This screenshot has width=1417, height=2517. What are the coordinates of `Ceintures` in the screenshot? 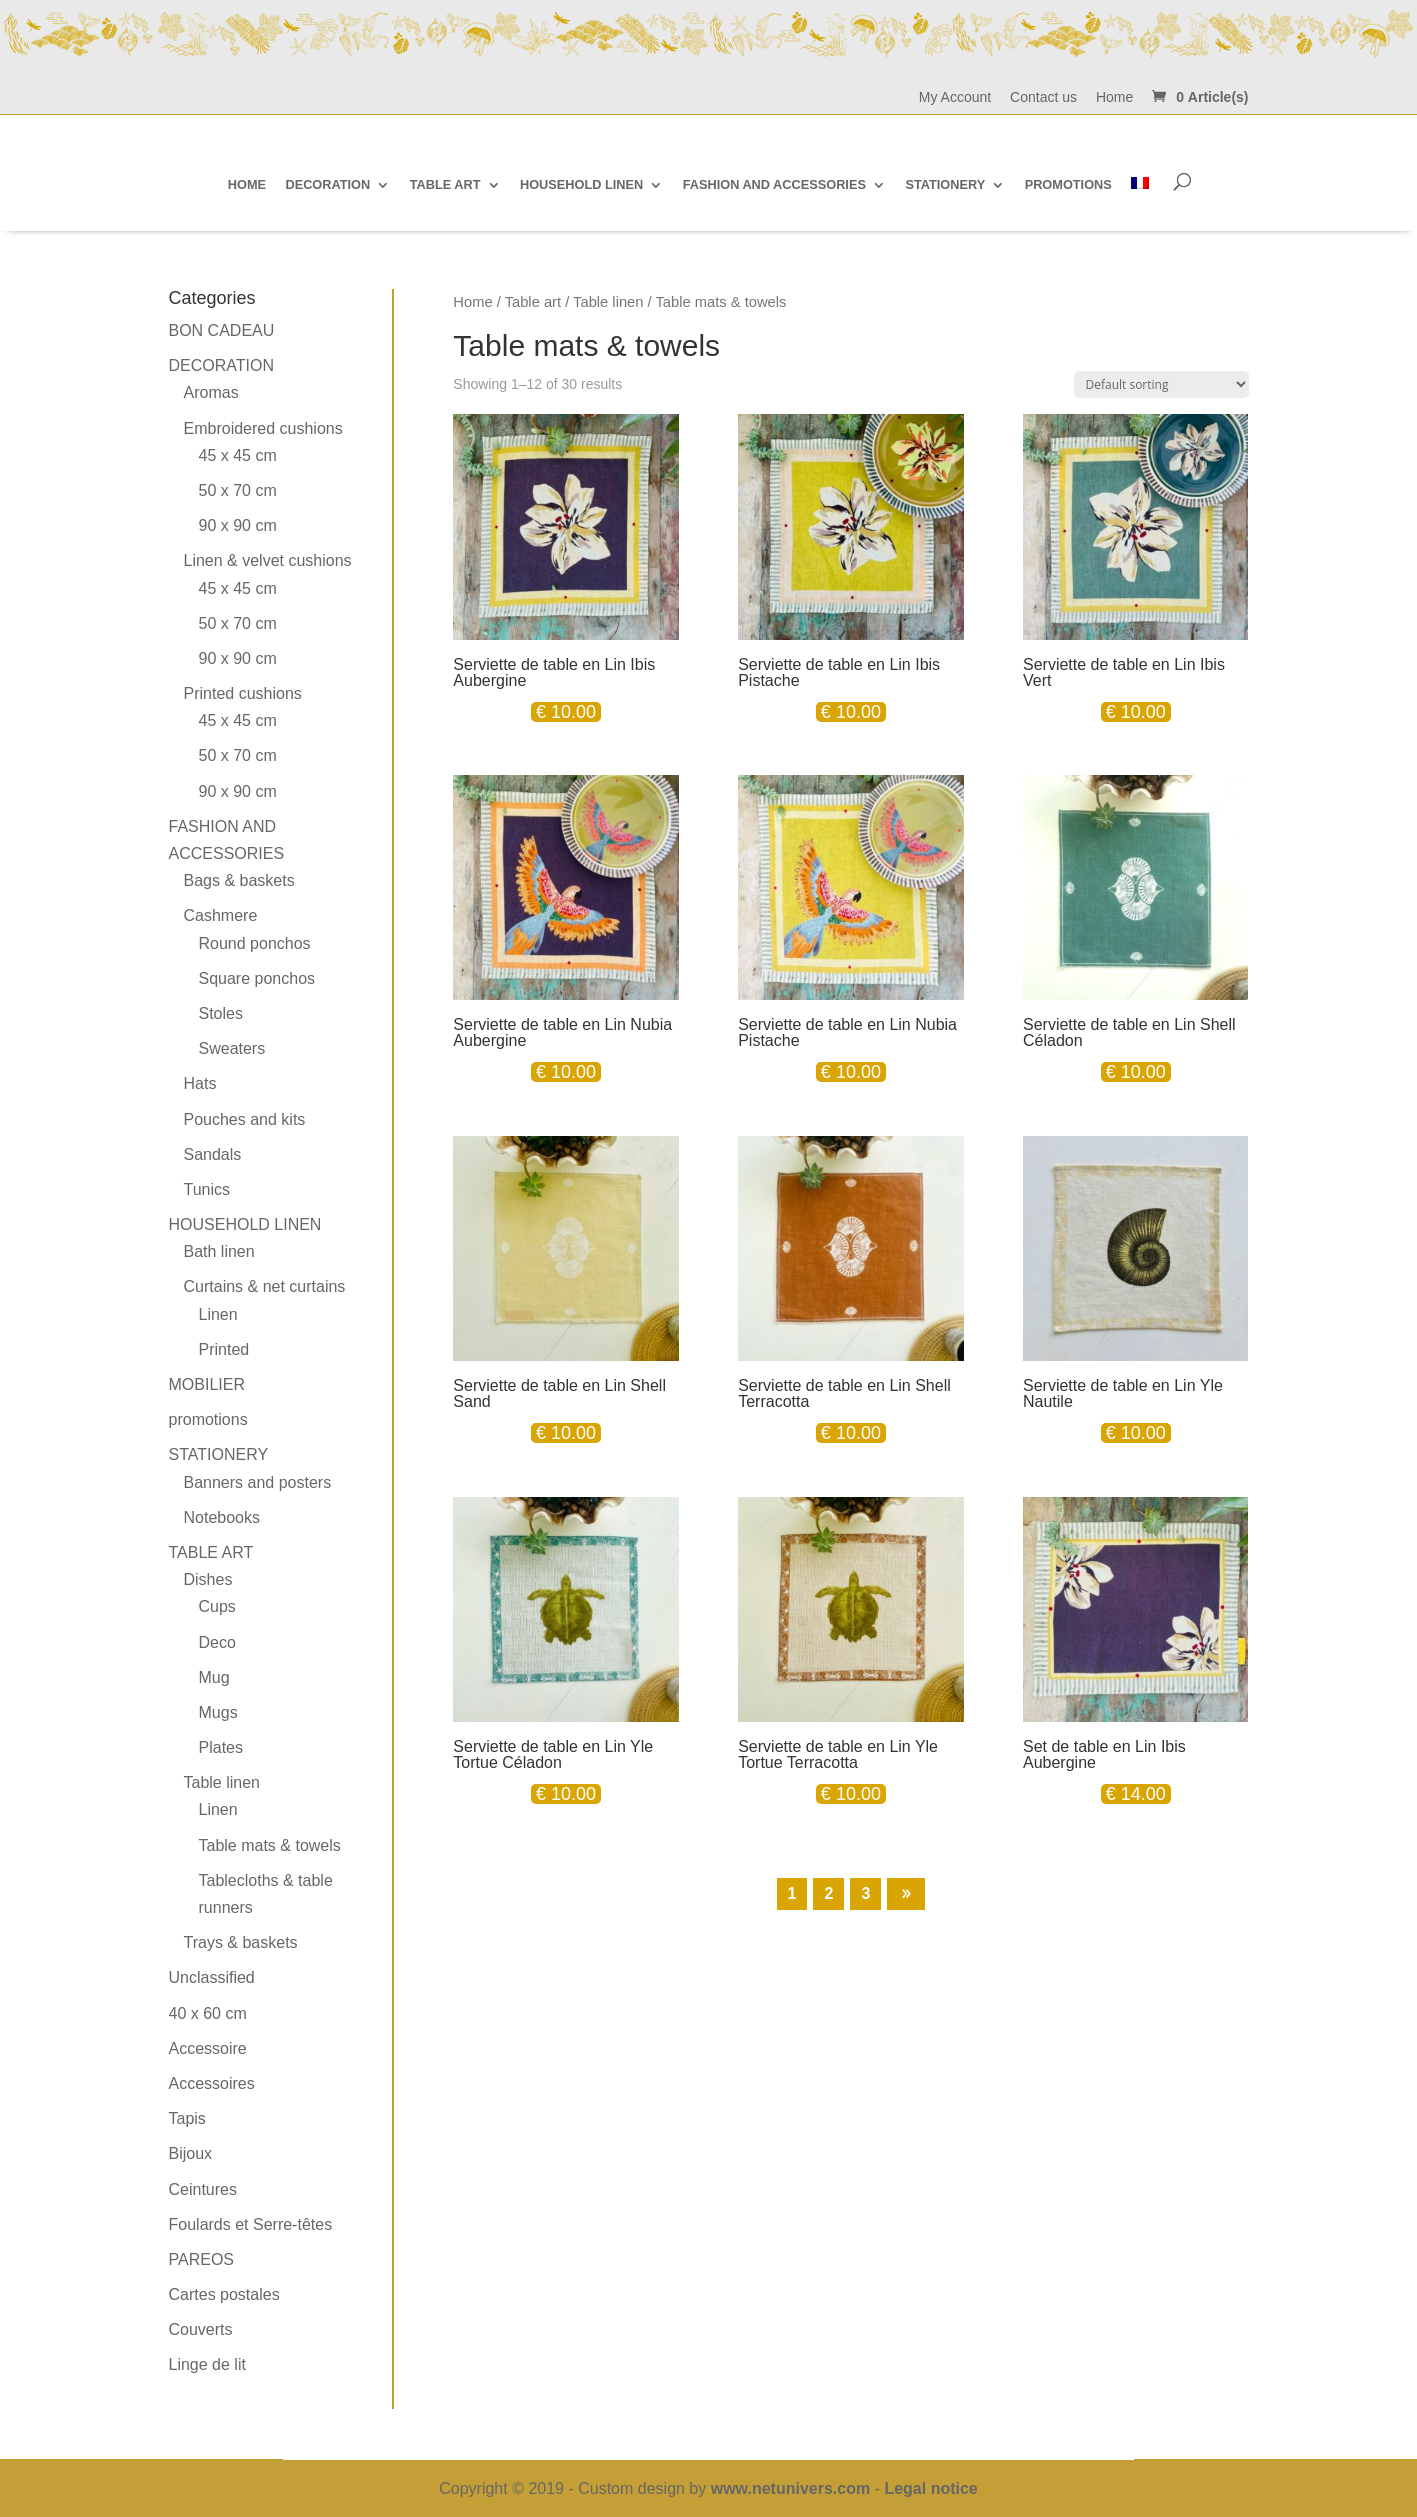 It's located at (203, 2189).